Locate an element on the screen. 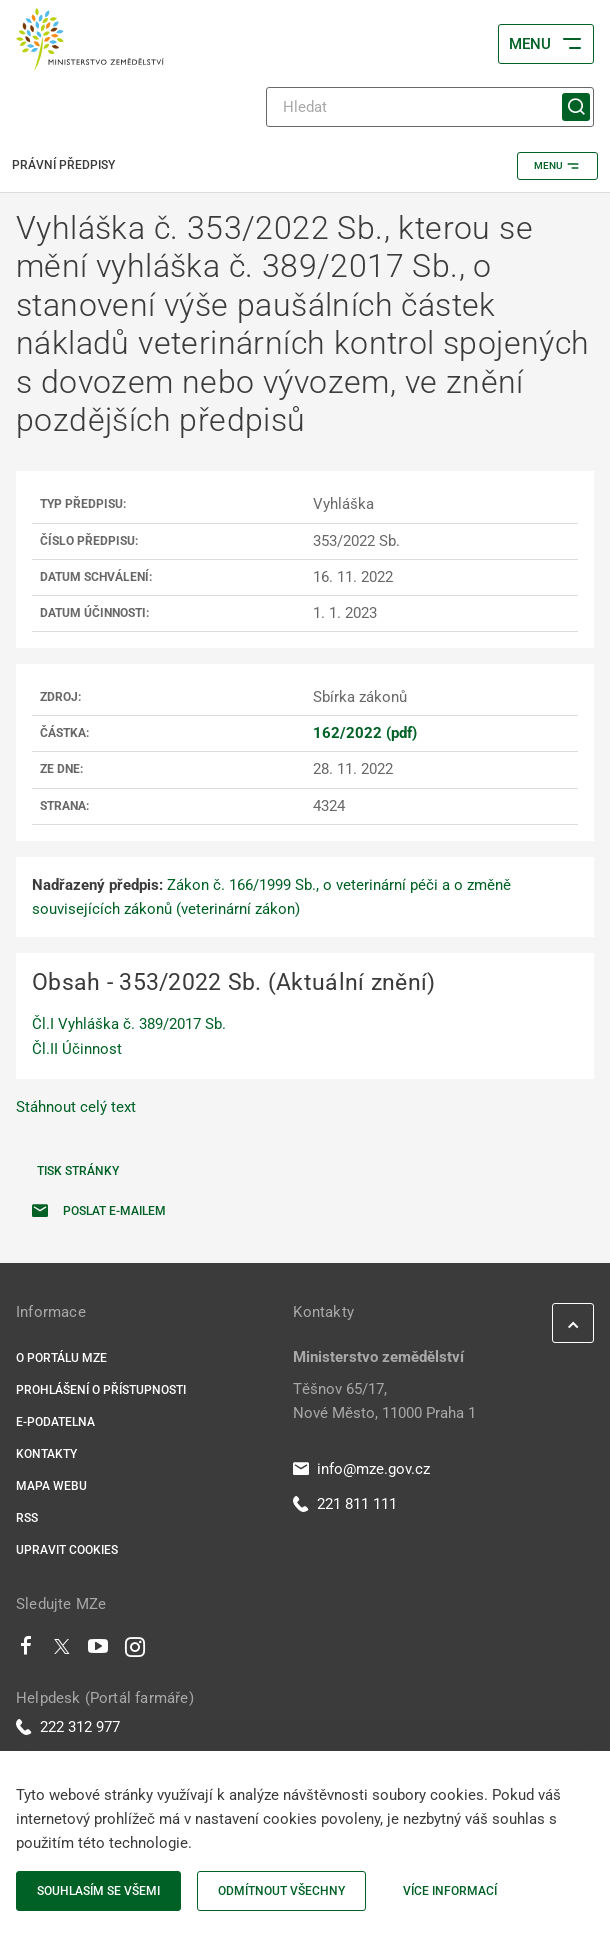  Tisk stránky is located at coordinates (78, 1171).